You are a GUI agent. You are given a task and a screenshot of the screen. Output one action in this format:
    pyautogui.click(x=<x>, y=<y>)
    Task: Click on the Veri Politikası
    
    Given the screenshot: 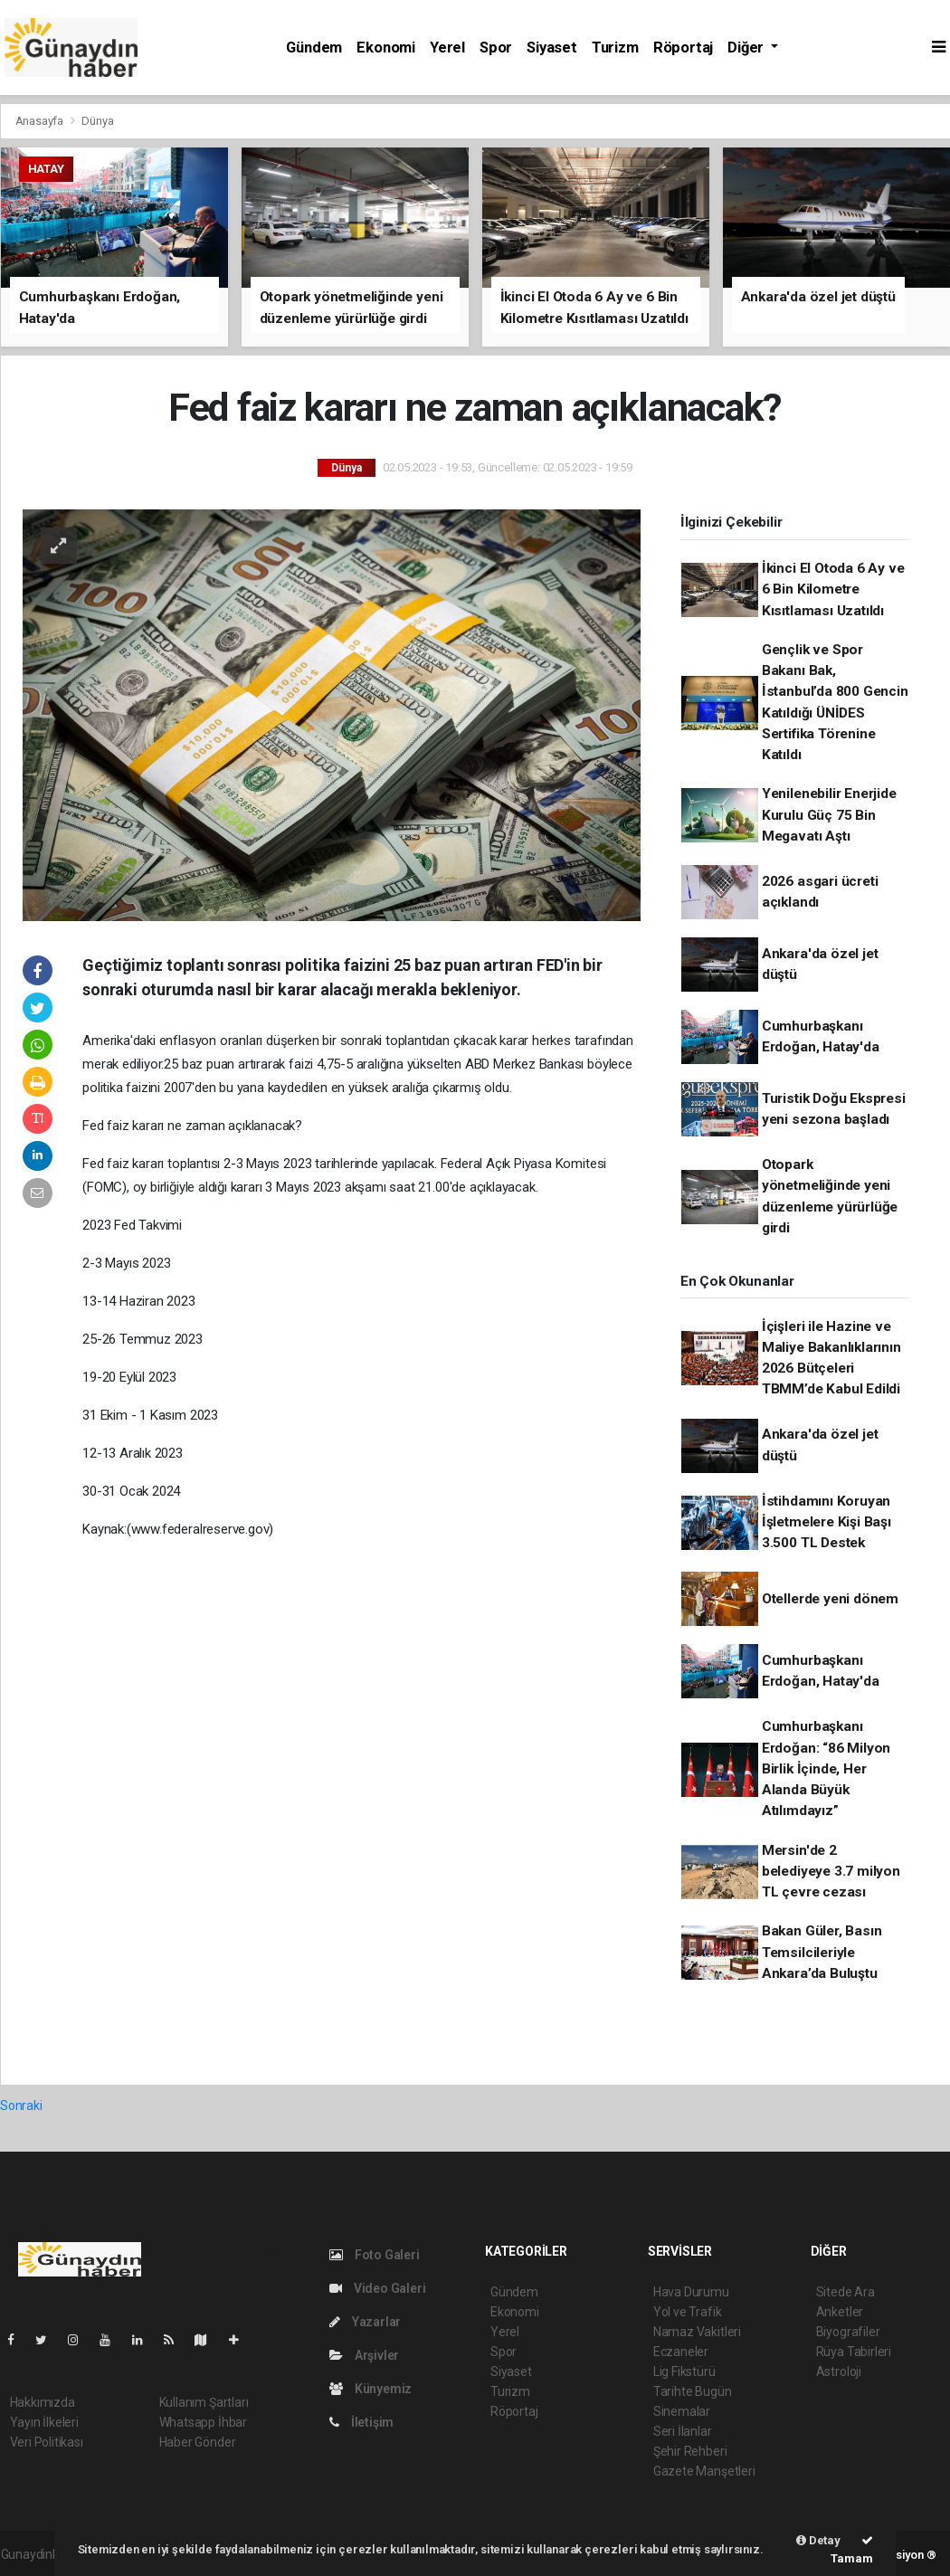 What is the action you would take?
    pyautogui.click(x=46, y=2442)
    